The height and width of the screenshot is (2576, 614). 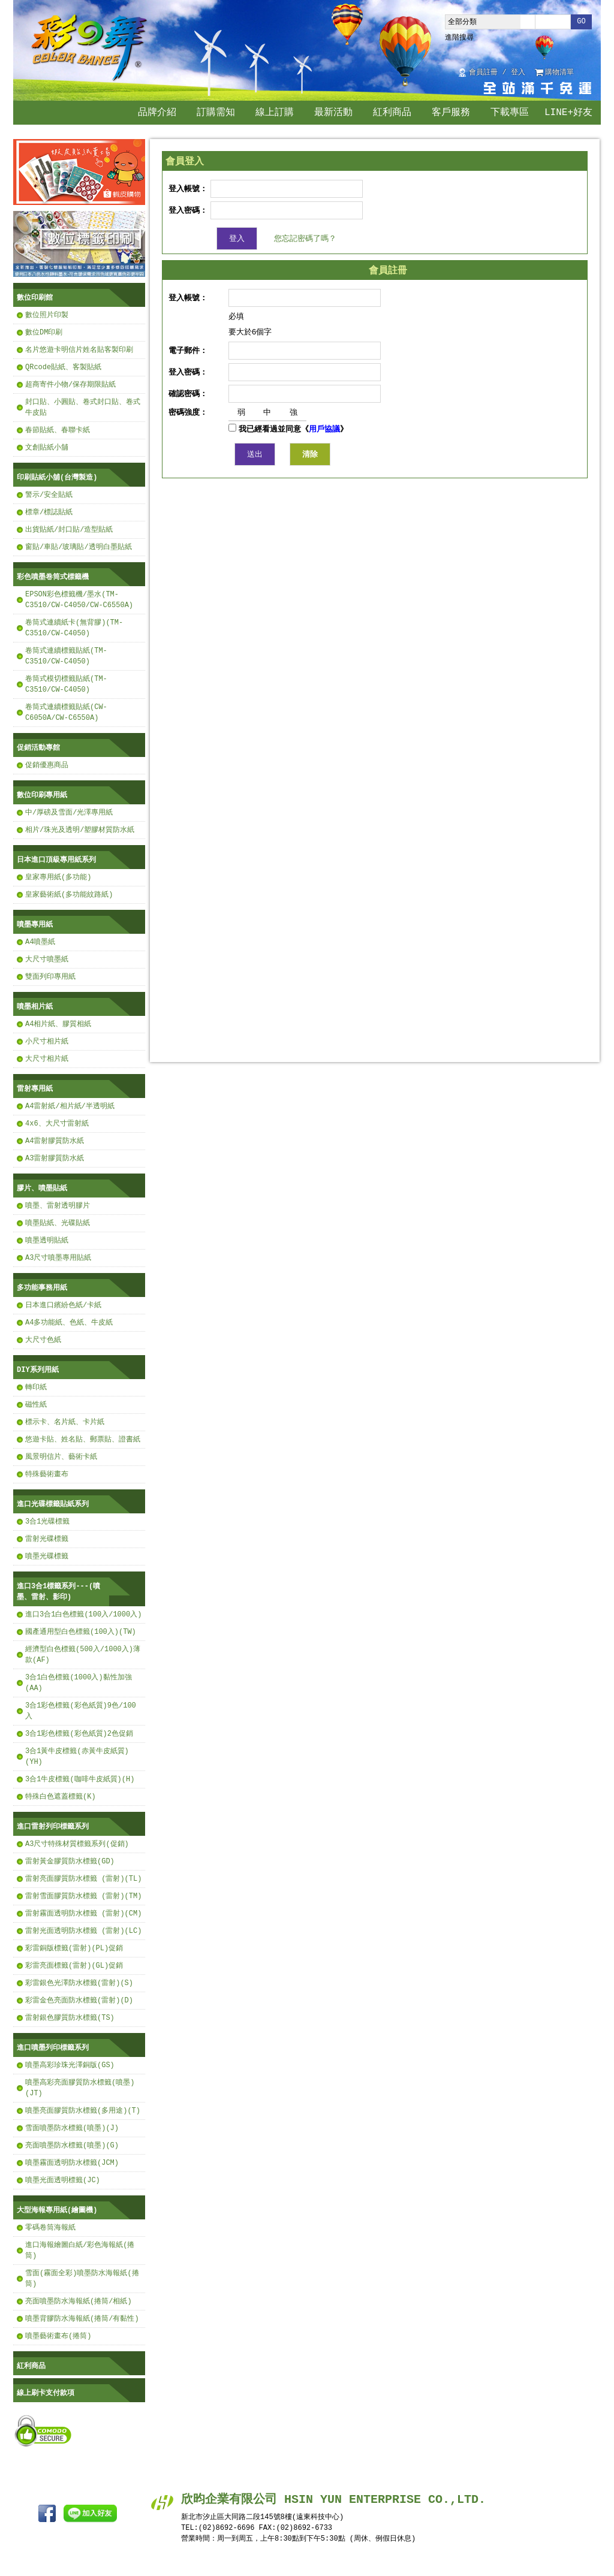 What do you see at coordinates (35, 1007) in the screenshot?
I see `噴墨相片紙` at bounding box center [35, 1007].